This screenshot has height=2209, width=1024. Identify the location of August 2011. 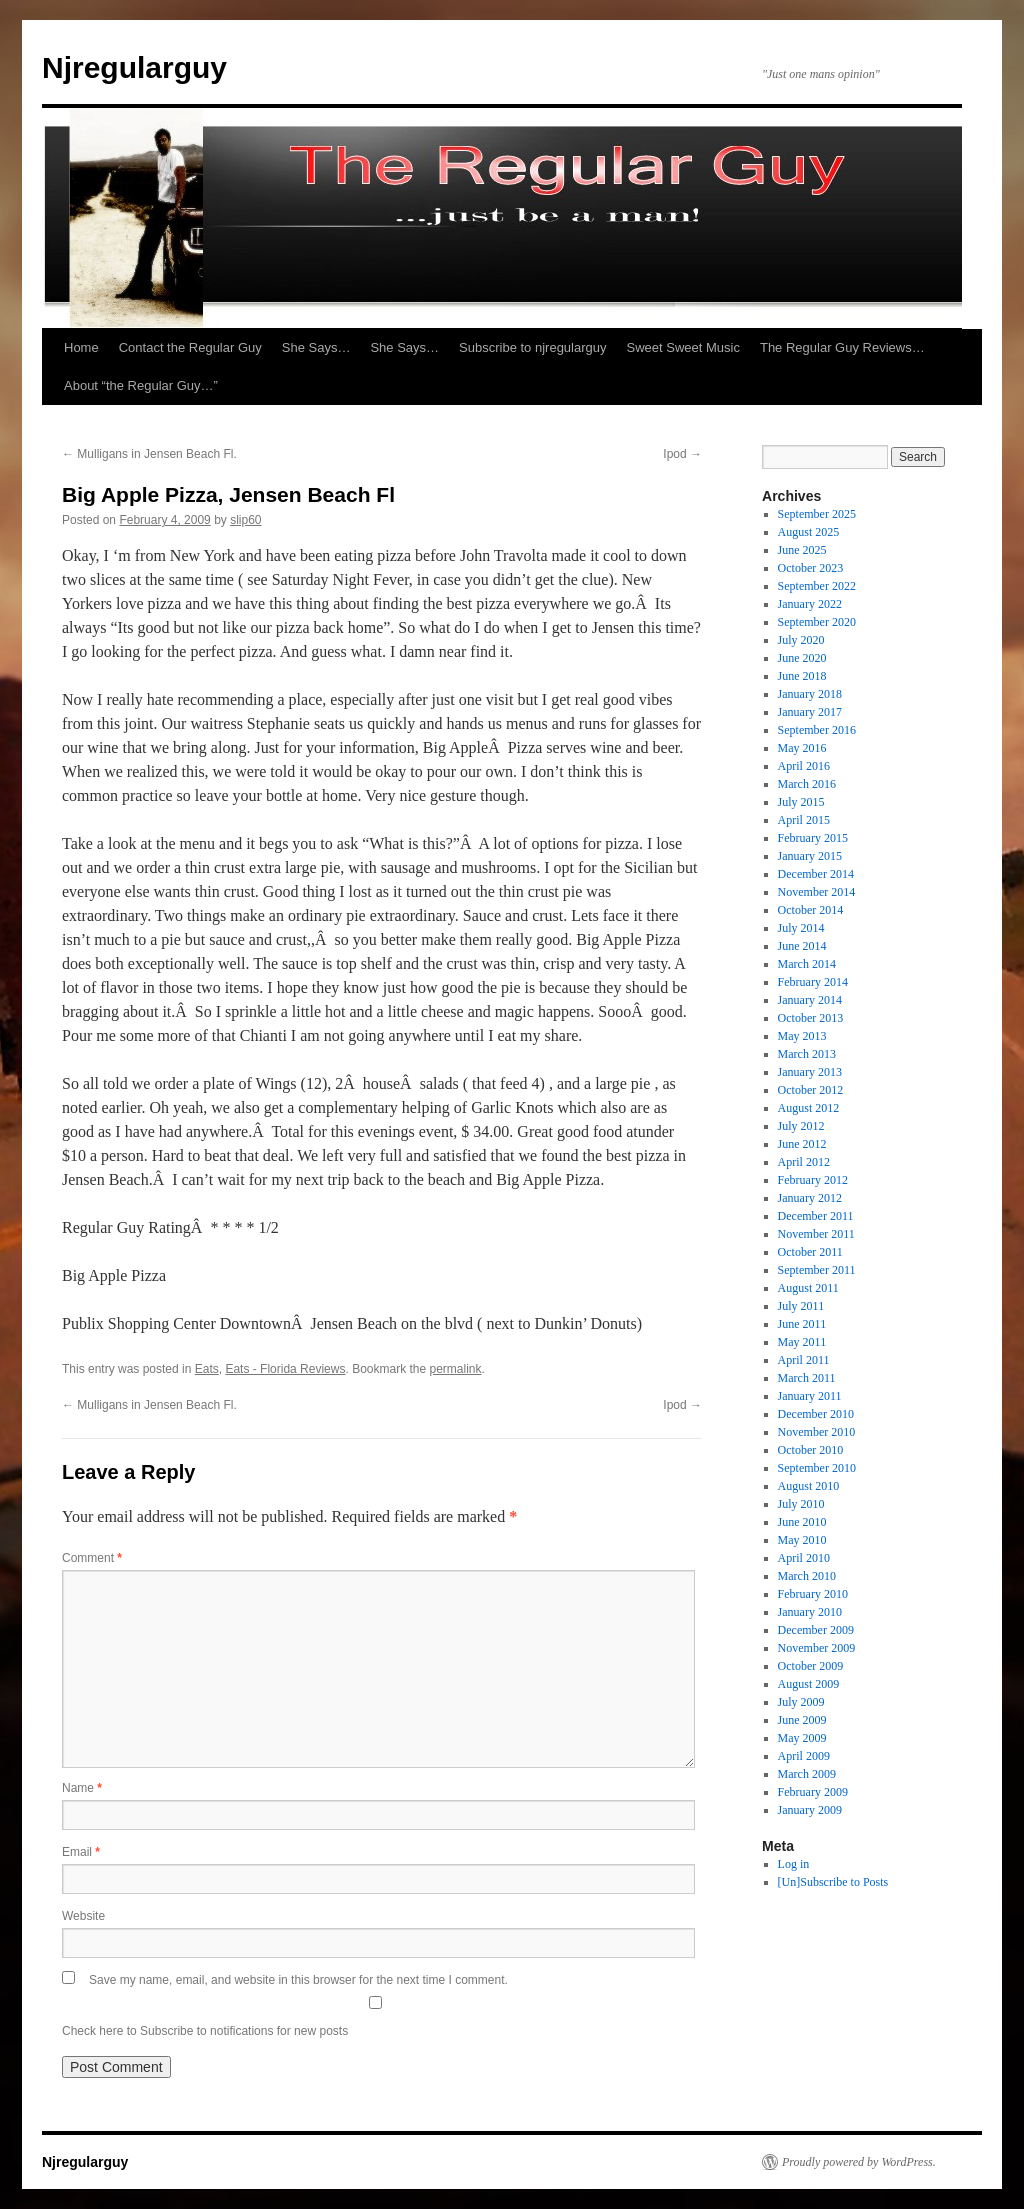
(808, 1288).